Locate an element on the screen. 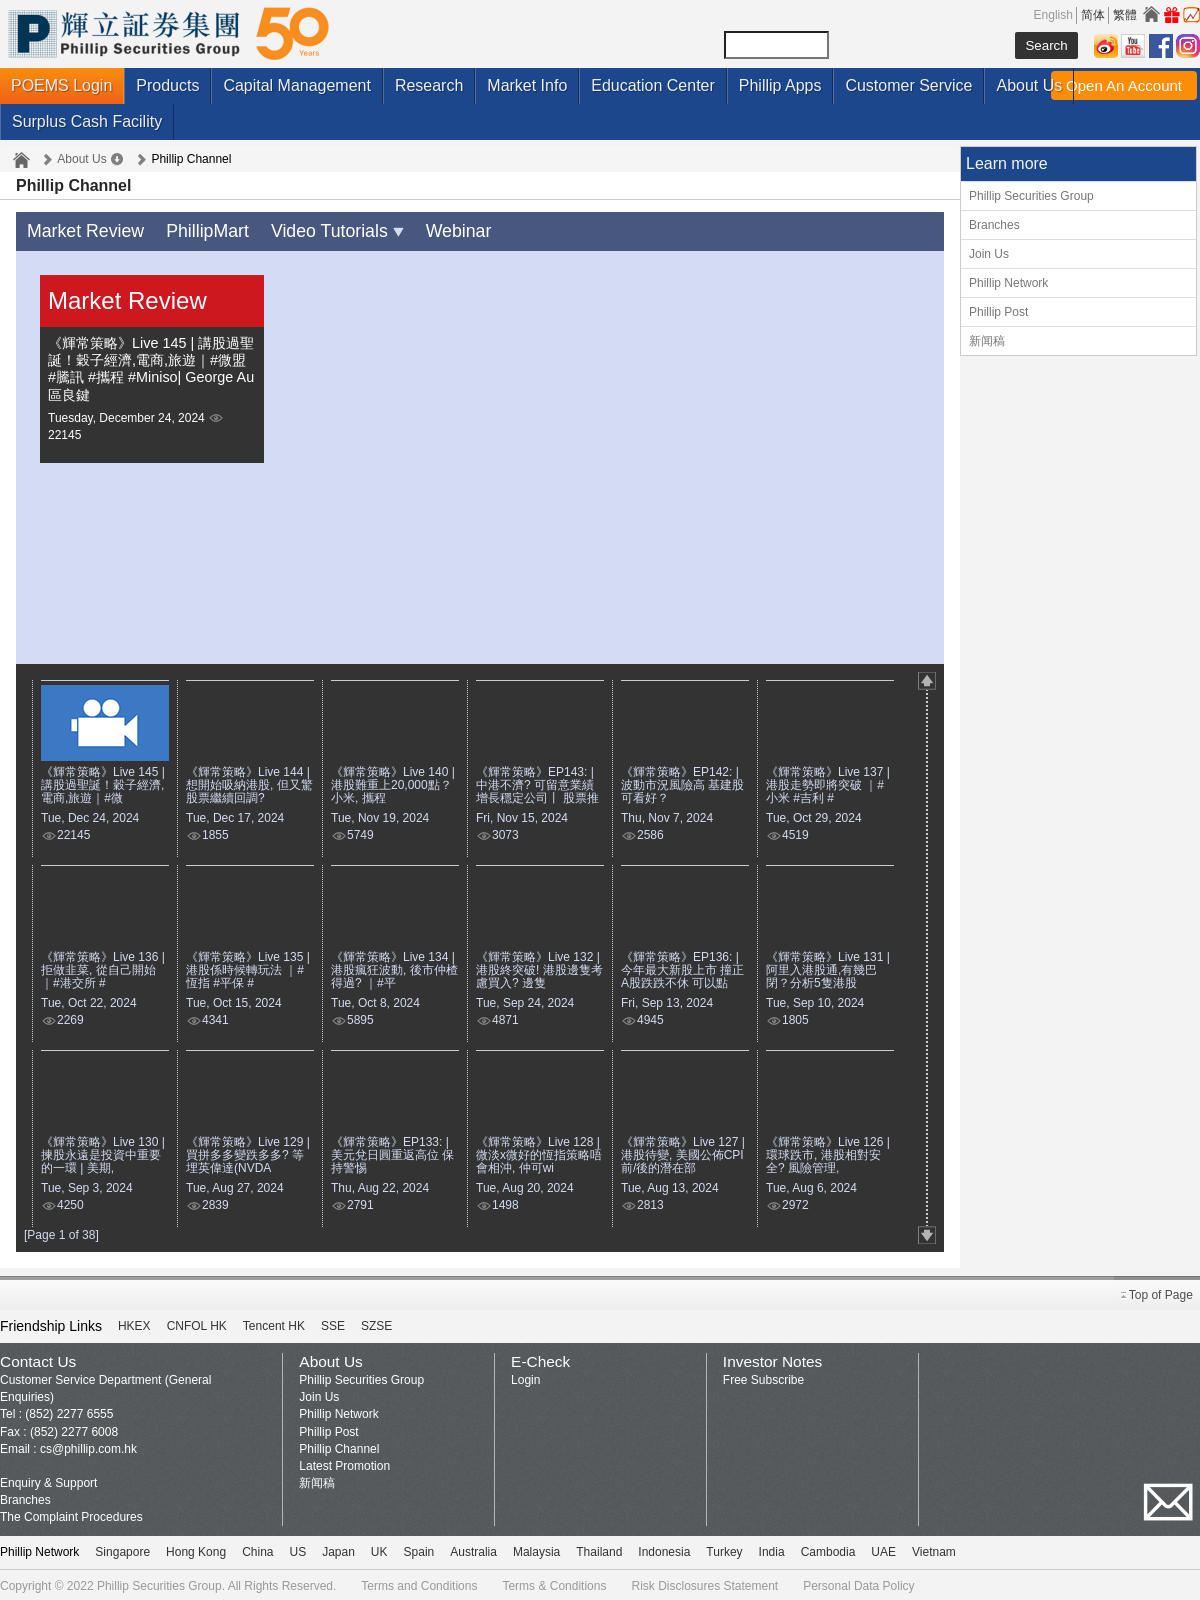 This screenshot has width=1200, height=1600. About Us is located at coordinates (1029, 85).